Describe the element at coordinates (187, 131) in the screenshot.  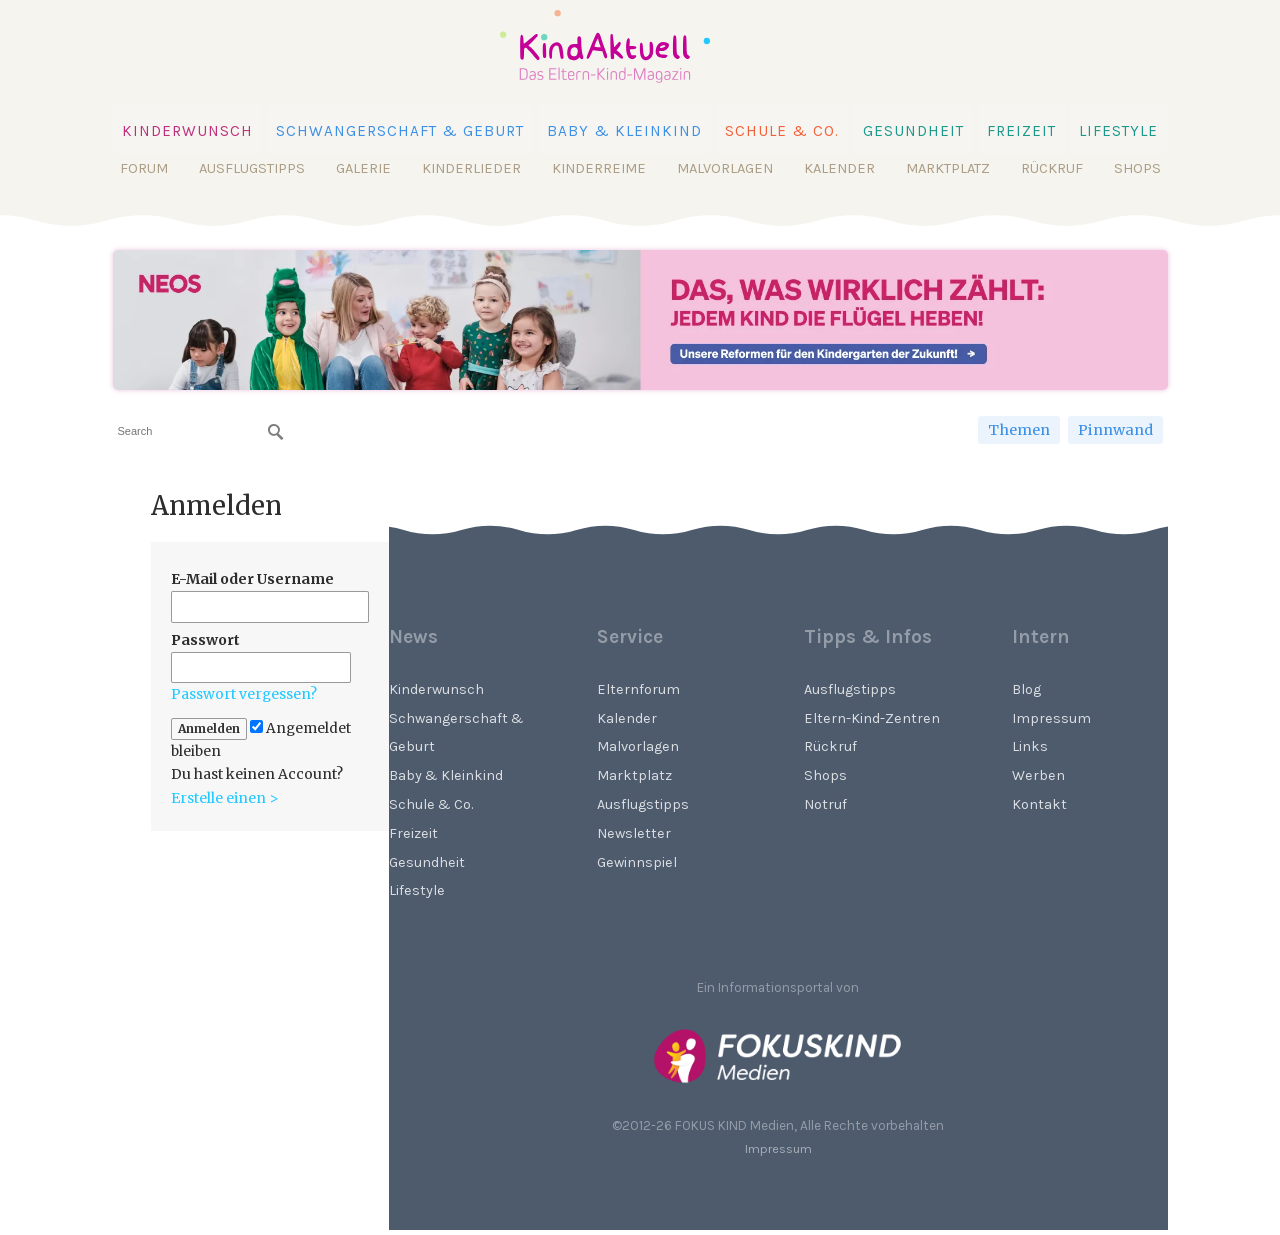
I see `Kinderwunsch` at that location.